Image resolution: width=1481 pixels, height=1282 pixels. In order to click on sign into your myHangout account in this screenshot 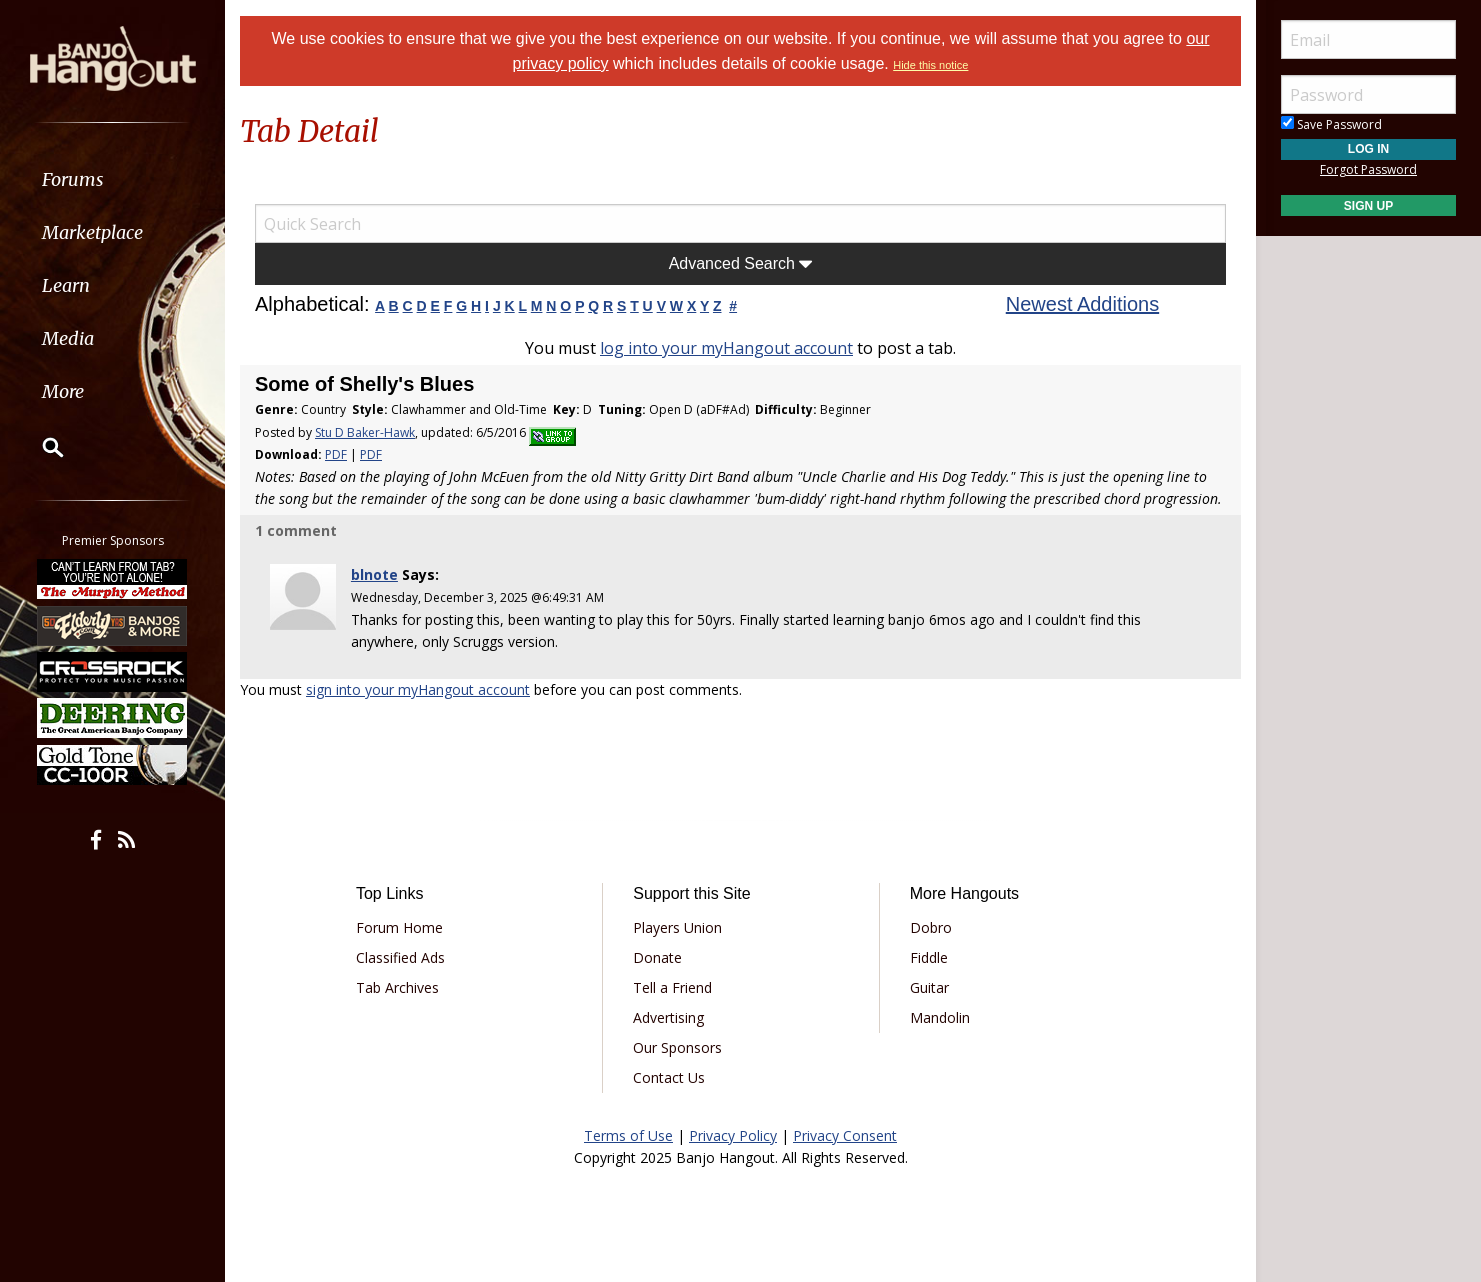, I will do `click(418, 689)`.